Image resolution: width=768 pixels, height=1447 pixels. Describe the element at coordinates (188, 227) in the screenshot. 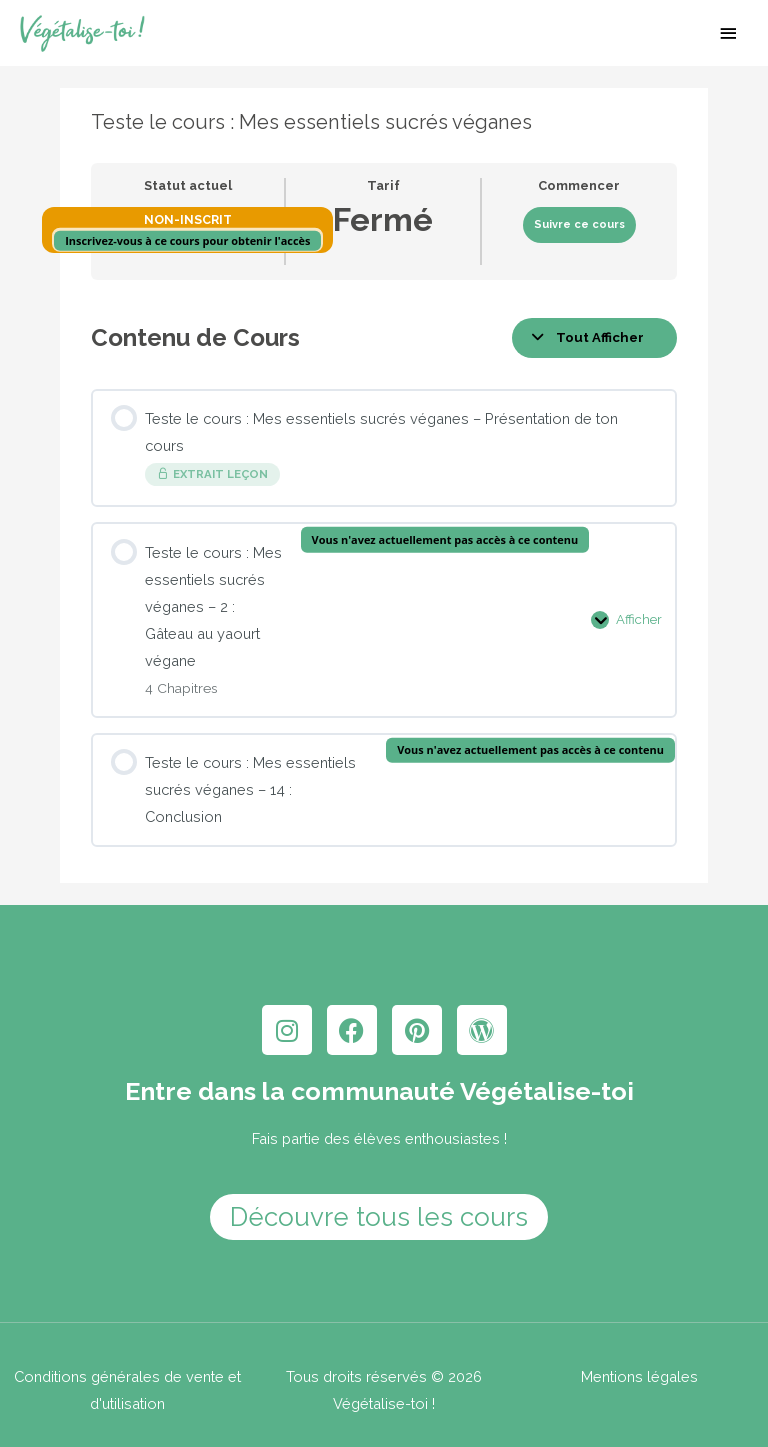

I see `Non-inscrit` at that location.